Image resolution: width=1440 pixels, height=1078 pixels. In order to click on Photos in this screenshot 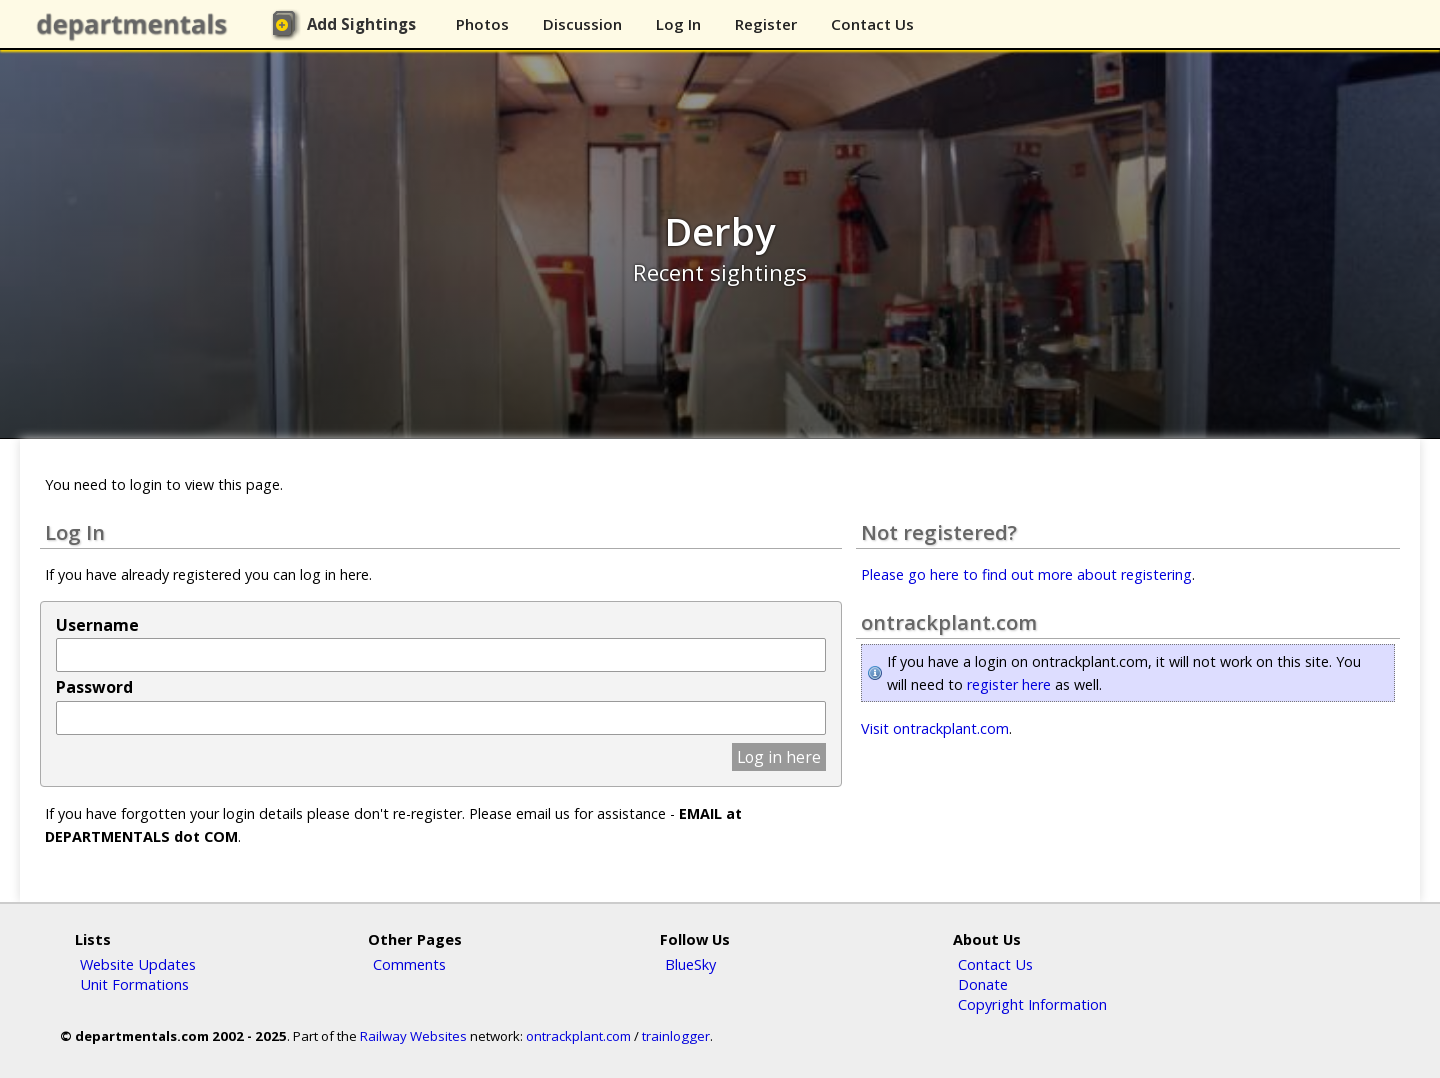, I will do `click(482, 24)`.